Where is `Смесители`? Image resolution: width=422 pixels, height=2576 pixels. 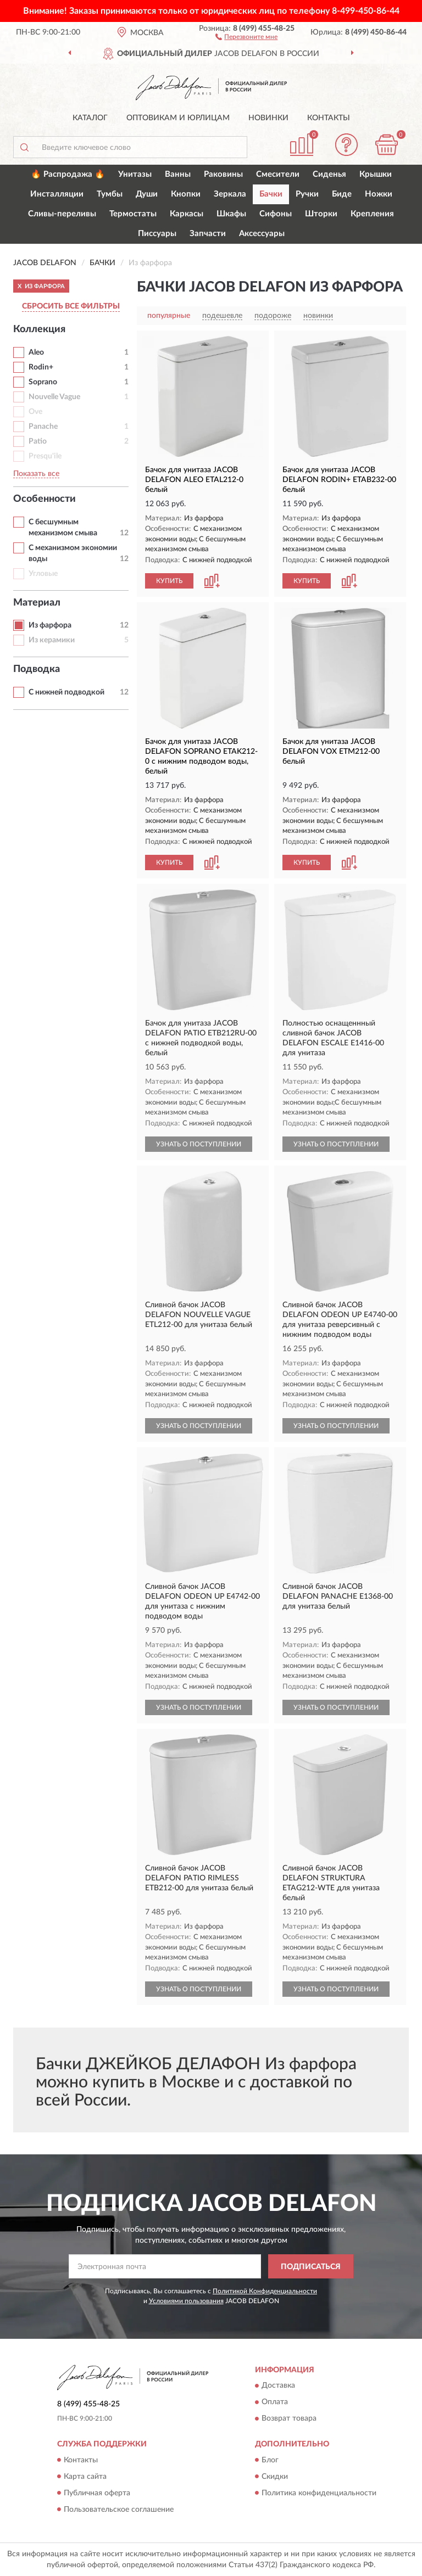 Смесители is located at coordinates (277, 174).